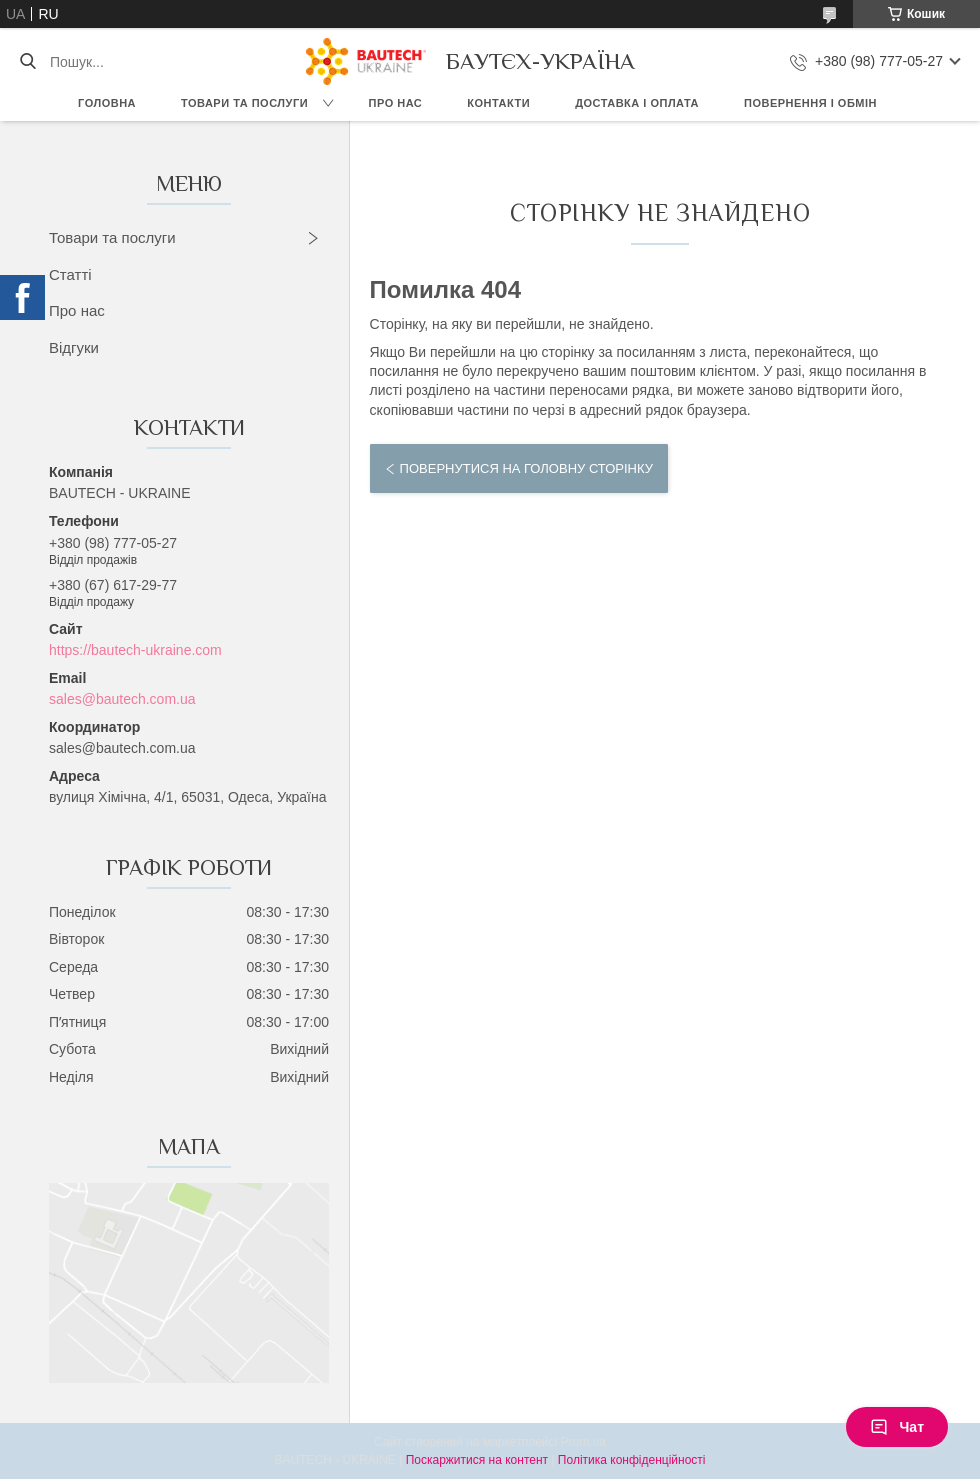 Image resolution: width=980 pixels, height=1479 pixels. I want to click on Відгуки, so click(74, 347).